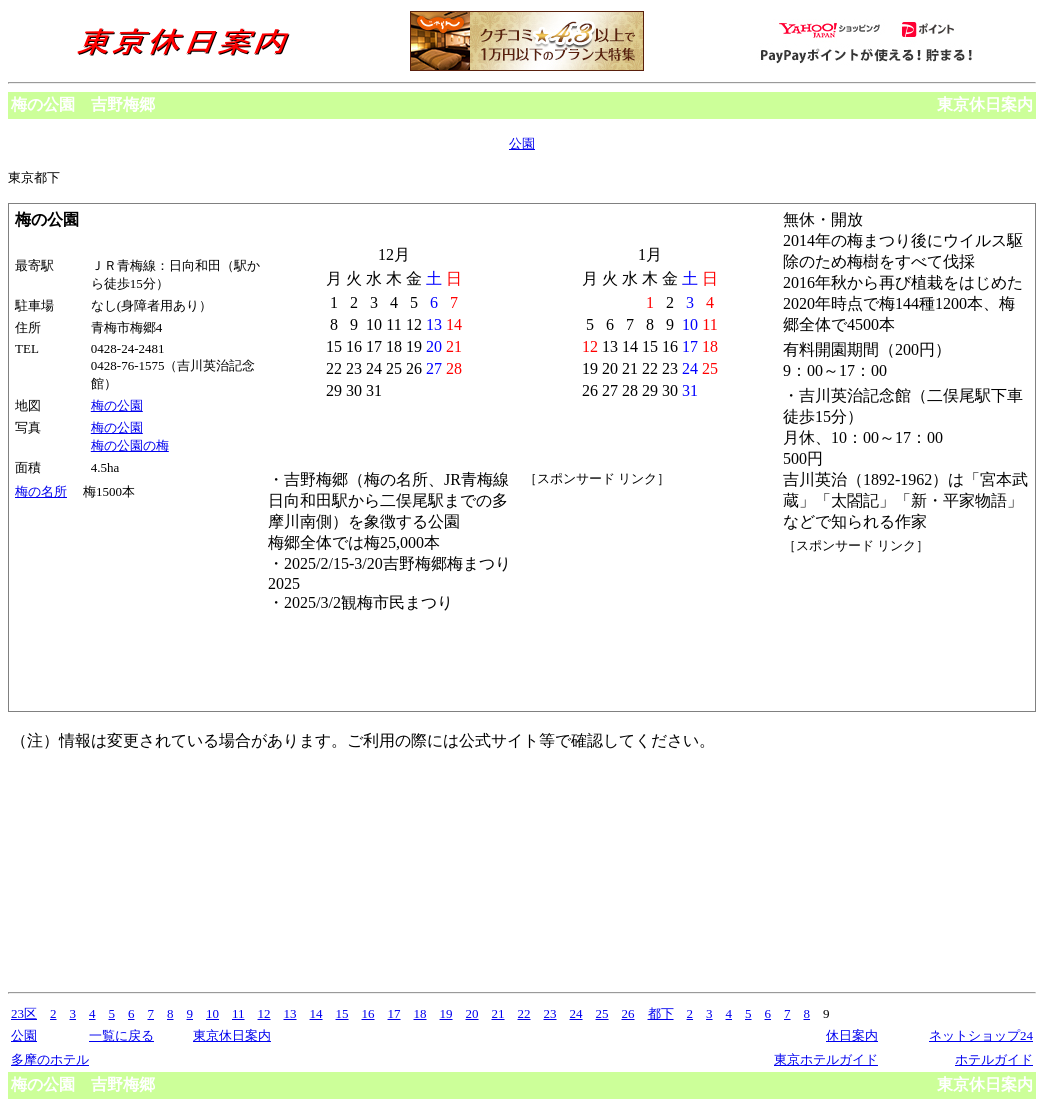 The width and height of the screenshot is (1044, 1115). Describe the element at coordinates (316, 1013) in the screenshot. I see `14` at that location.